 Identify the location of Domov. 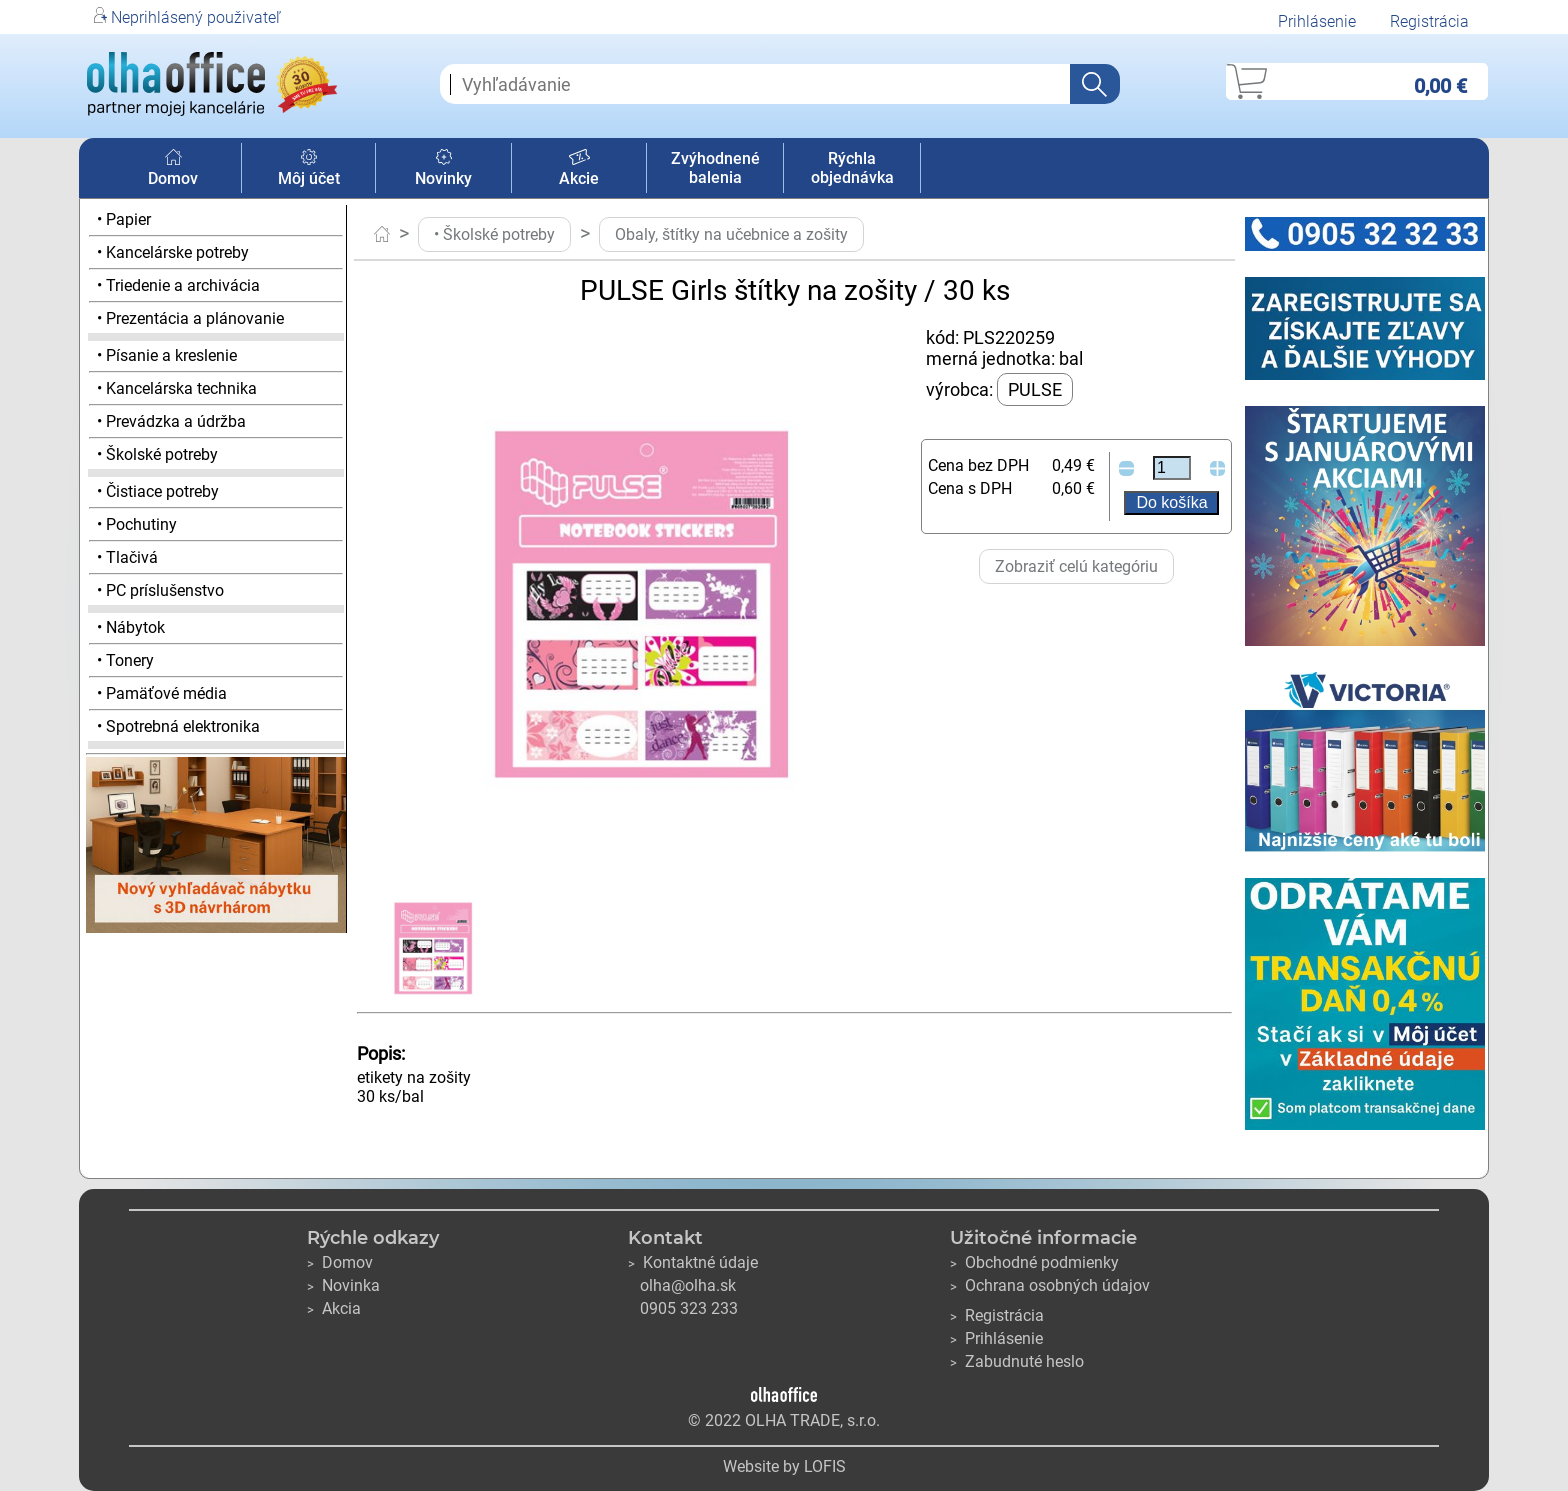
(173, 169).